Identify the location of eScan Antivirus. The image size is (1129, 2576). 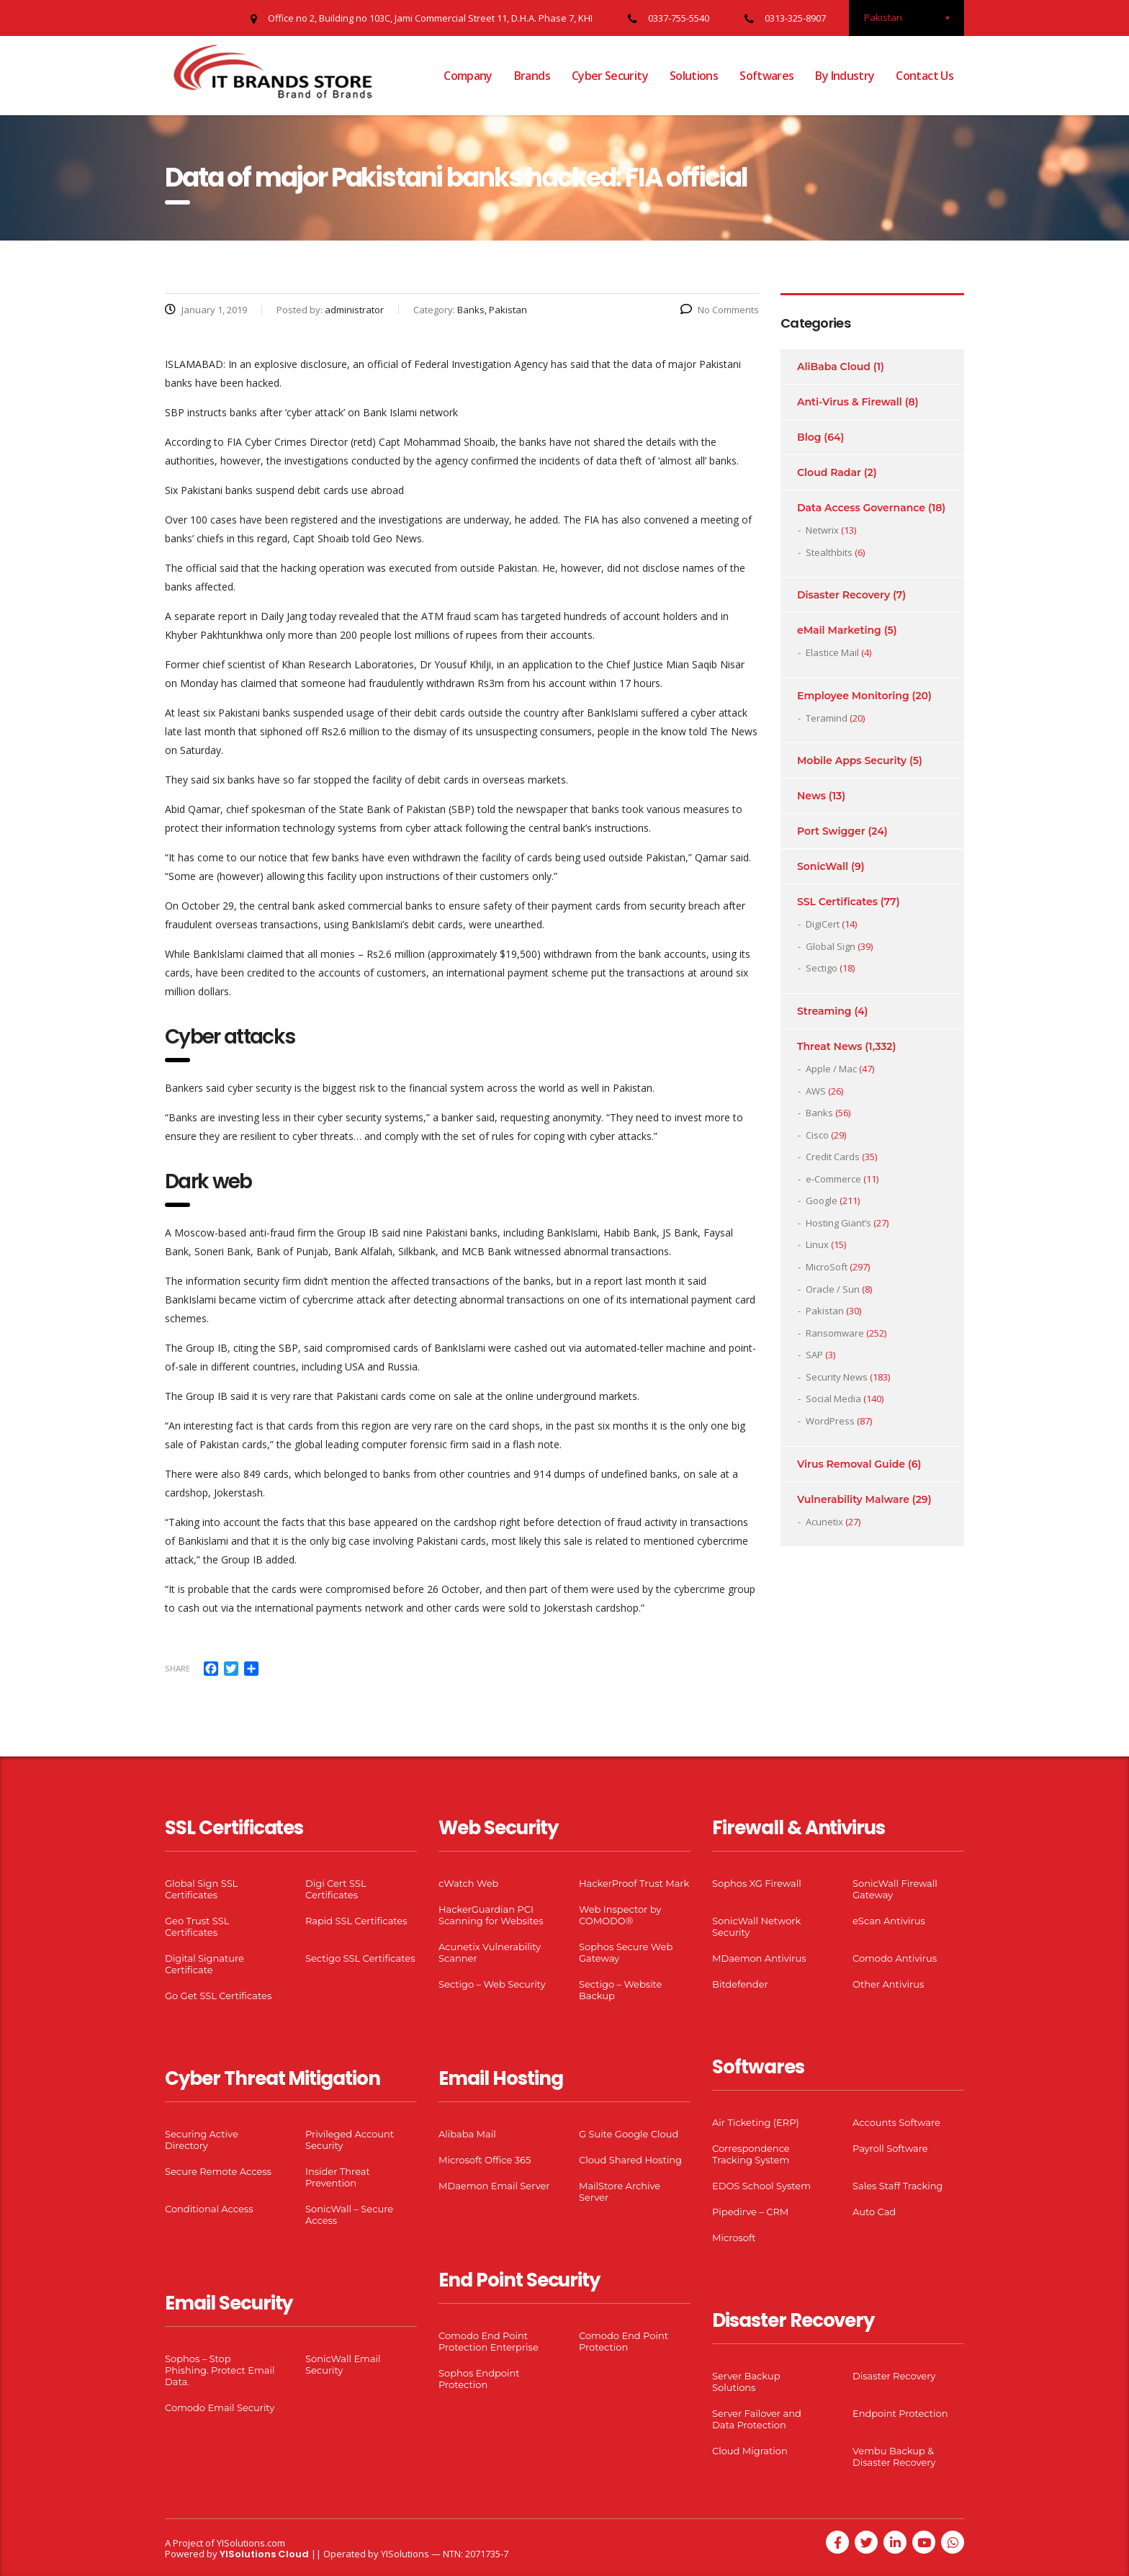
(889, 1920).